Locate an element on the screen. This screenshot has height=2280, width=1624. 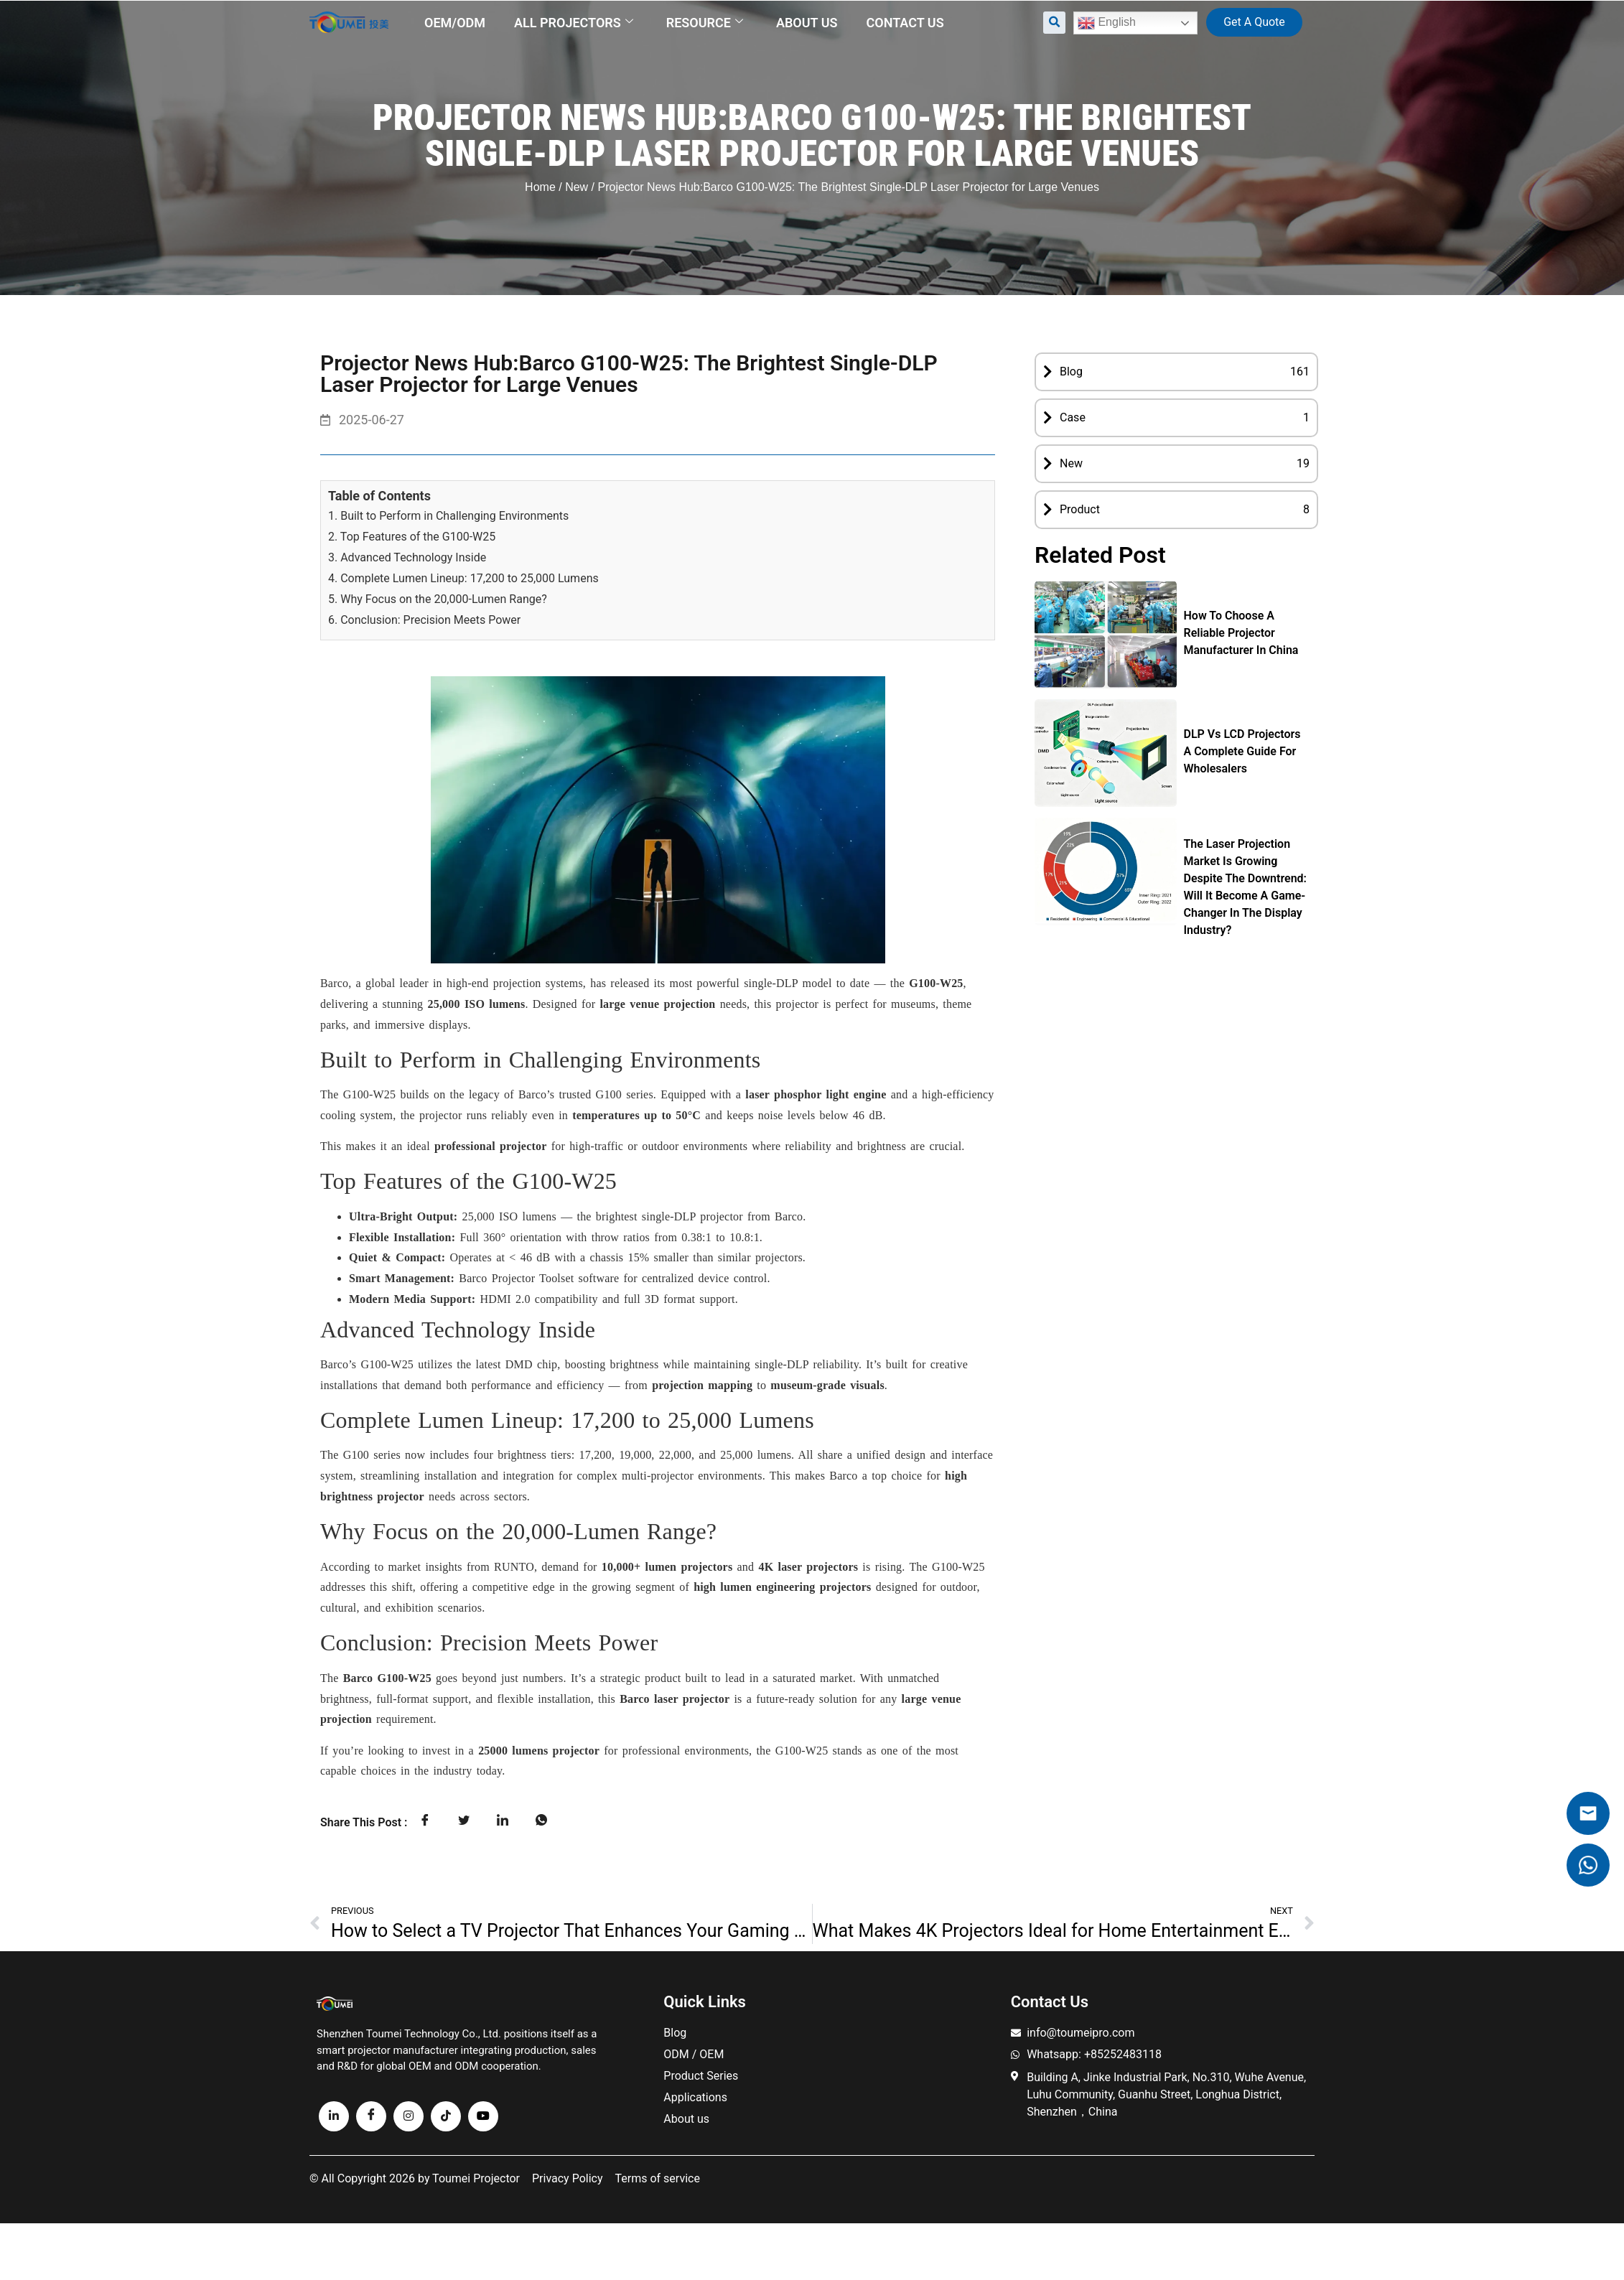
All Projectors is located at coordinates (573, 22).